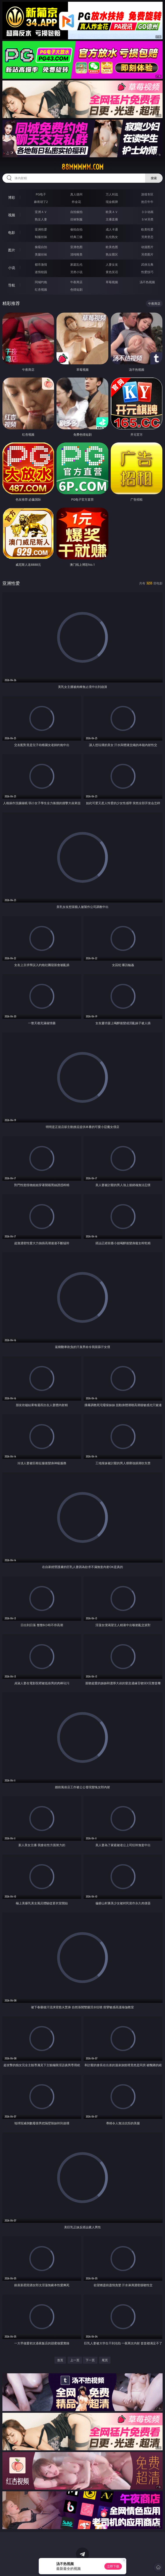 Image resolution: width=165 pixels, height=2576 pixels. I want to click on 游戏专区, so click(147, 194).